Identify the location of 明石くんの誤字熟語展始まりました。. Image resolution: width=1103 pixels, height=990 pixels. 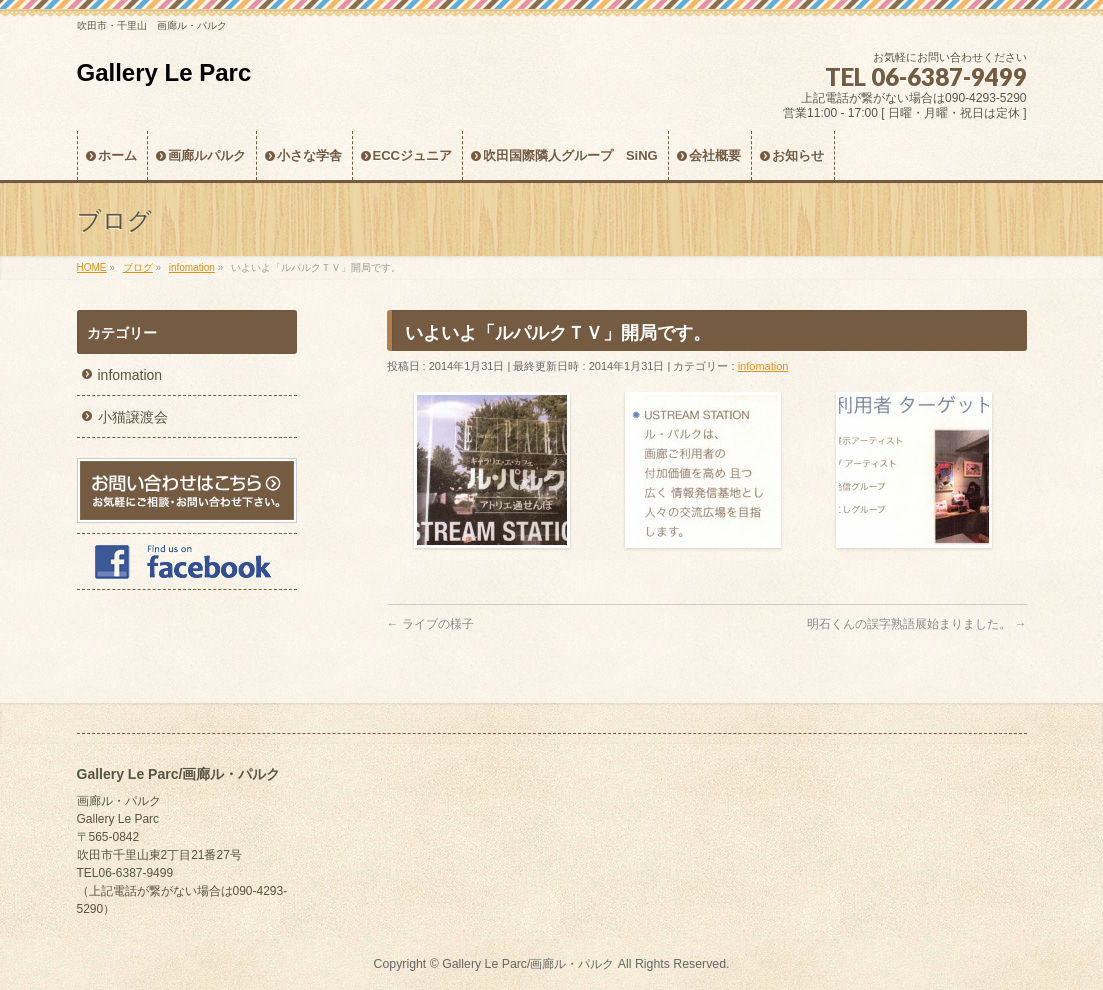
(916, 624).